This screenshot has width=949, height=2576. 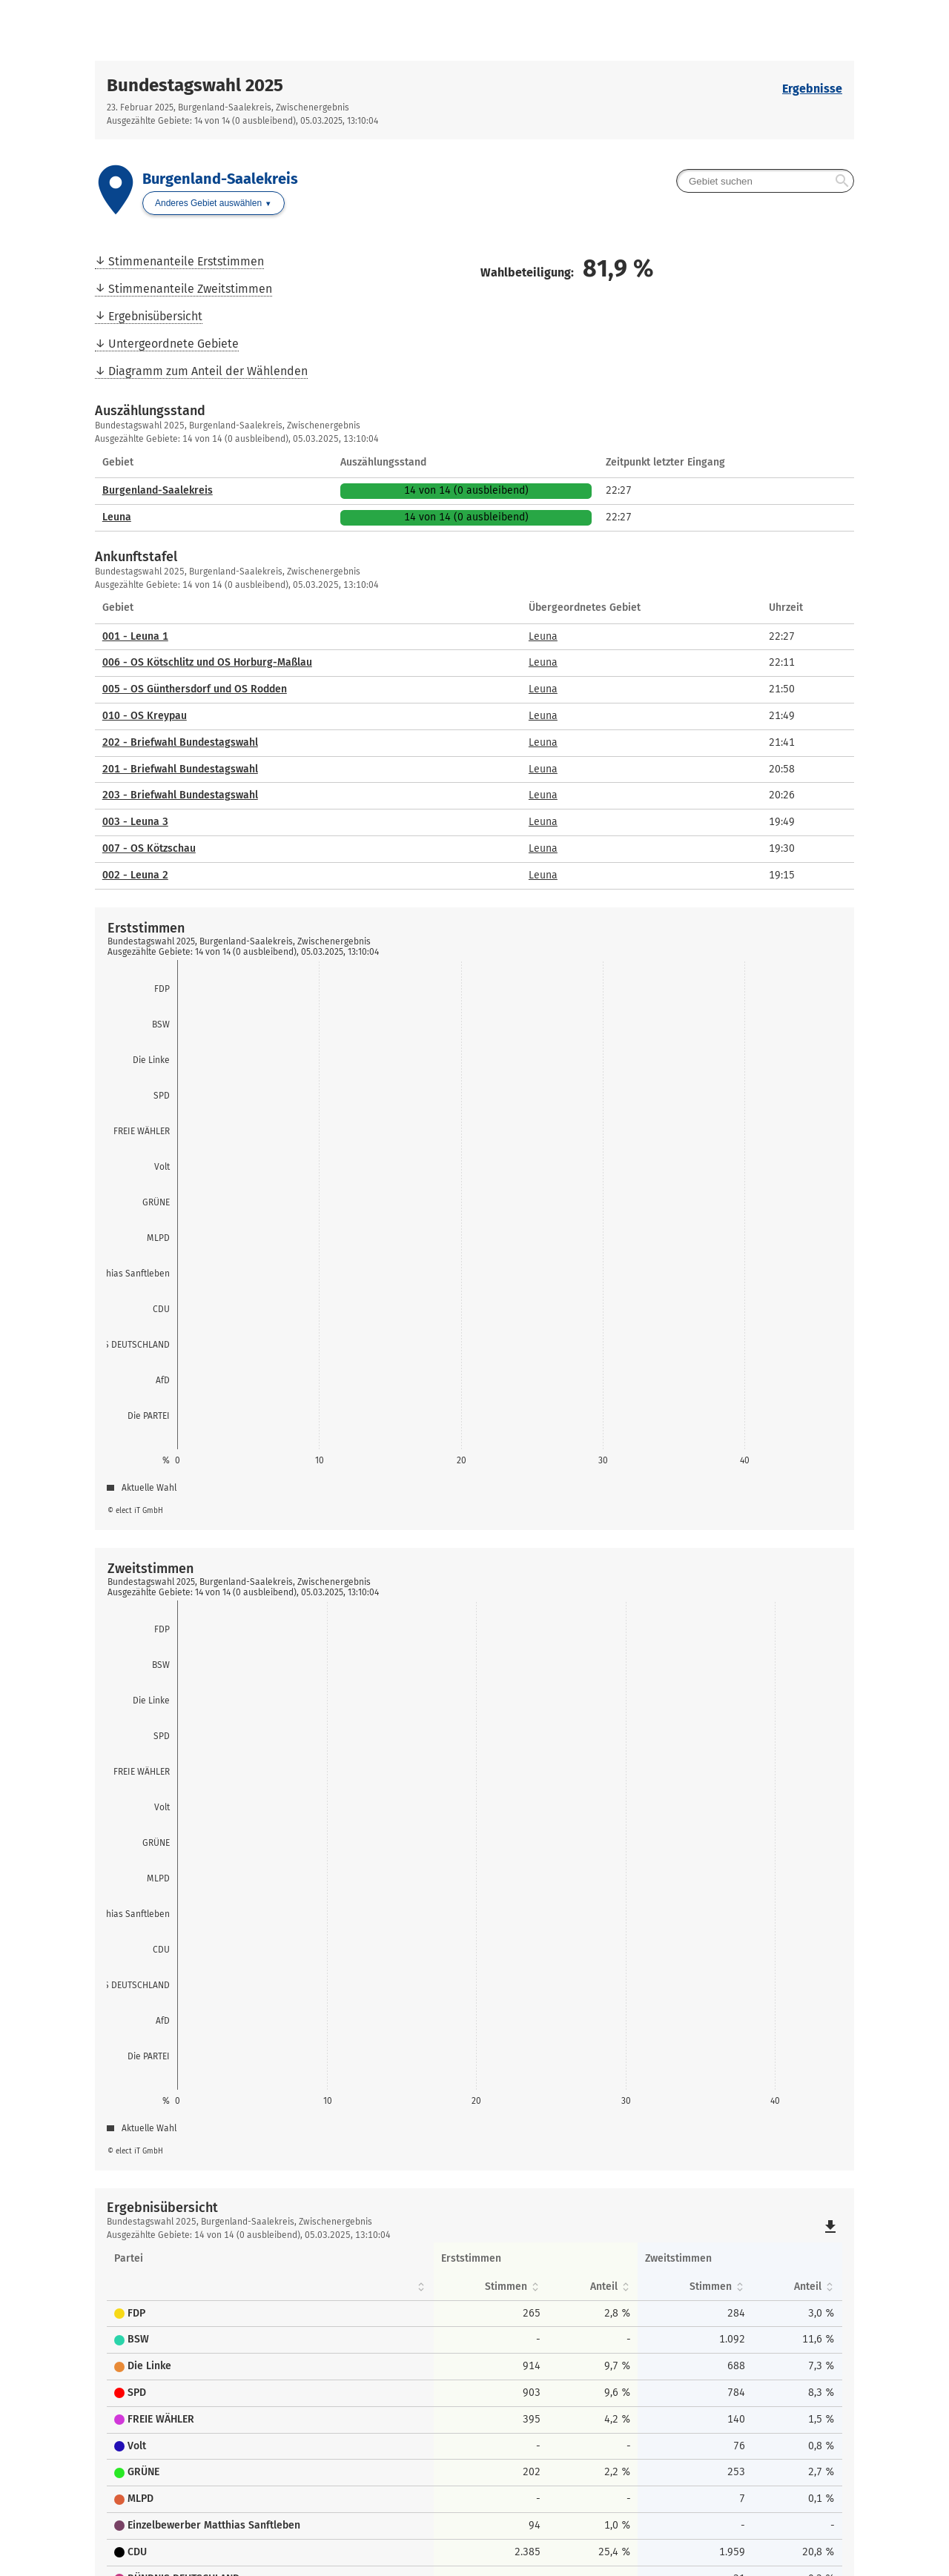 I want to click on 007 - OS Kötzschau, so click(x=149, y=848).